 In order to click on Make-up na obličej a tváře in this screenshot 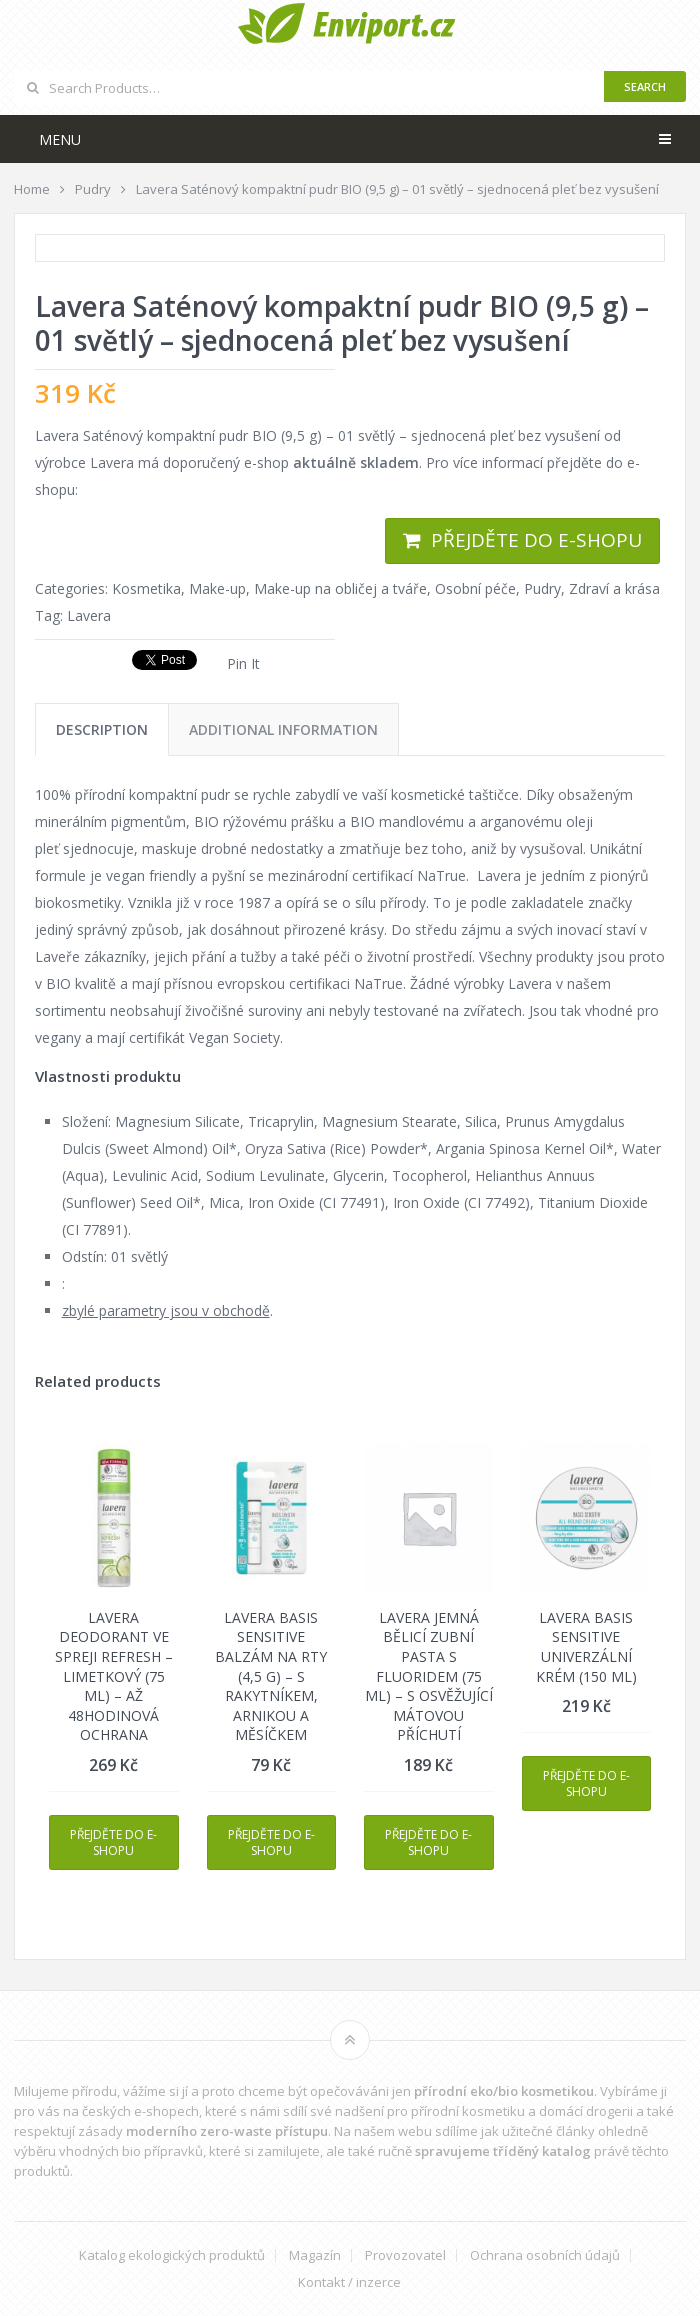, I will do `click(340, 588)`.